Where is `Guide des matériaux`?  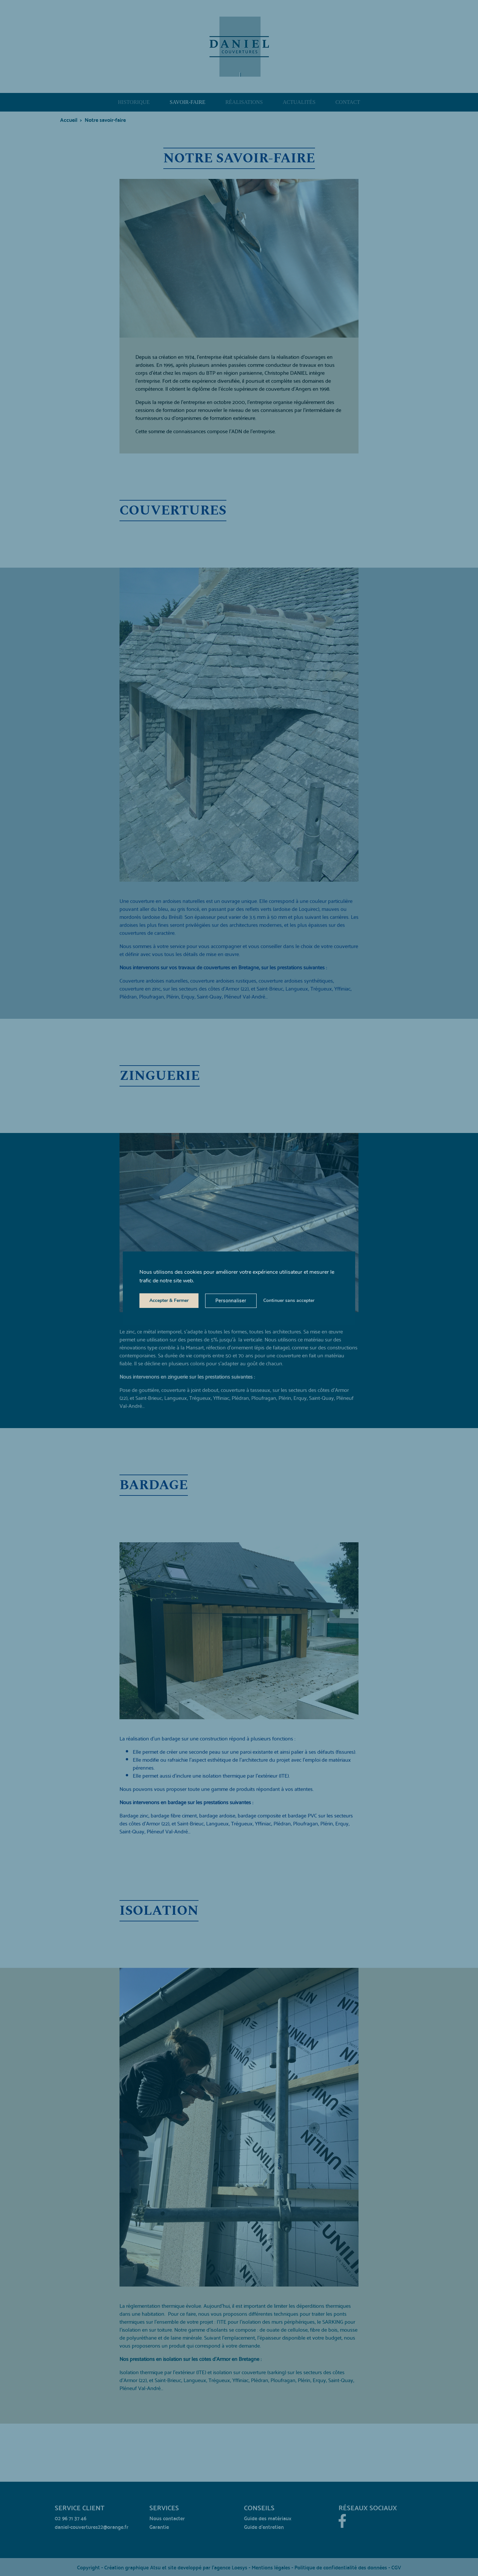
Guide des matériaux is located at coordinates (267, 2517).